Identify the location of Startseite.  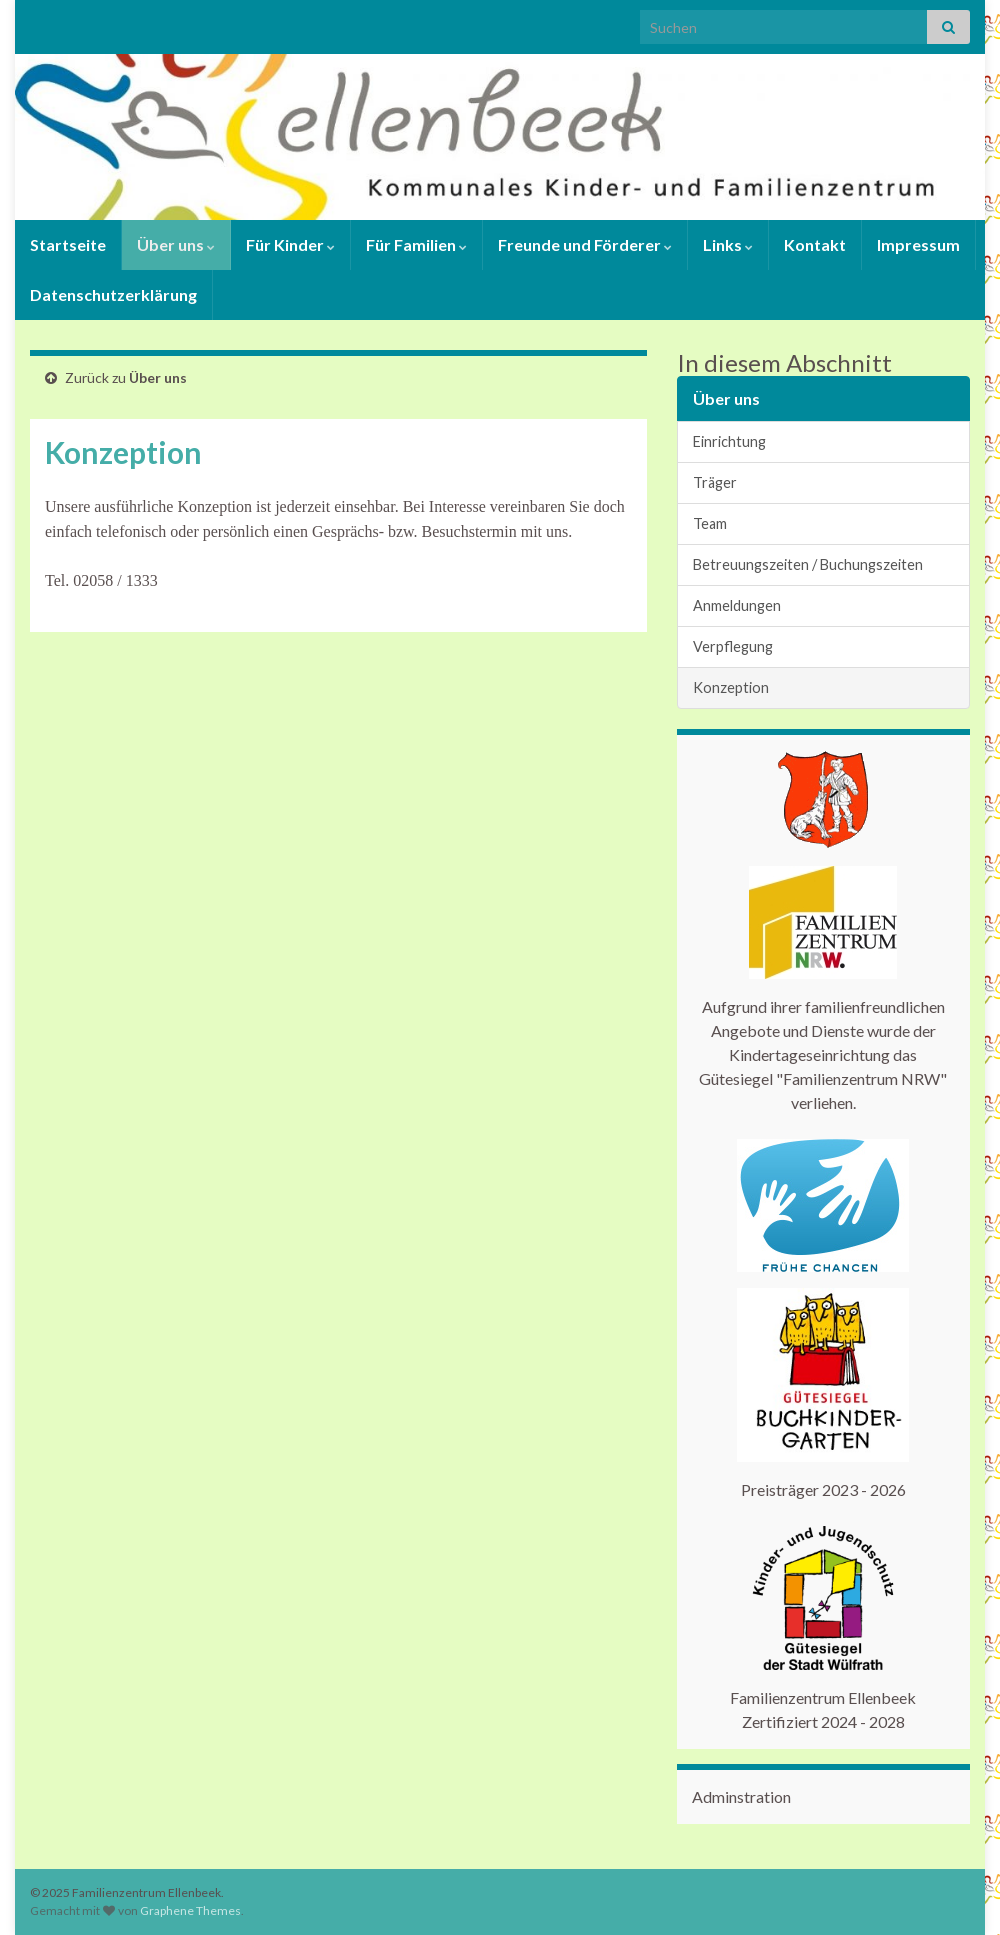
(68, 244).